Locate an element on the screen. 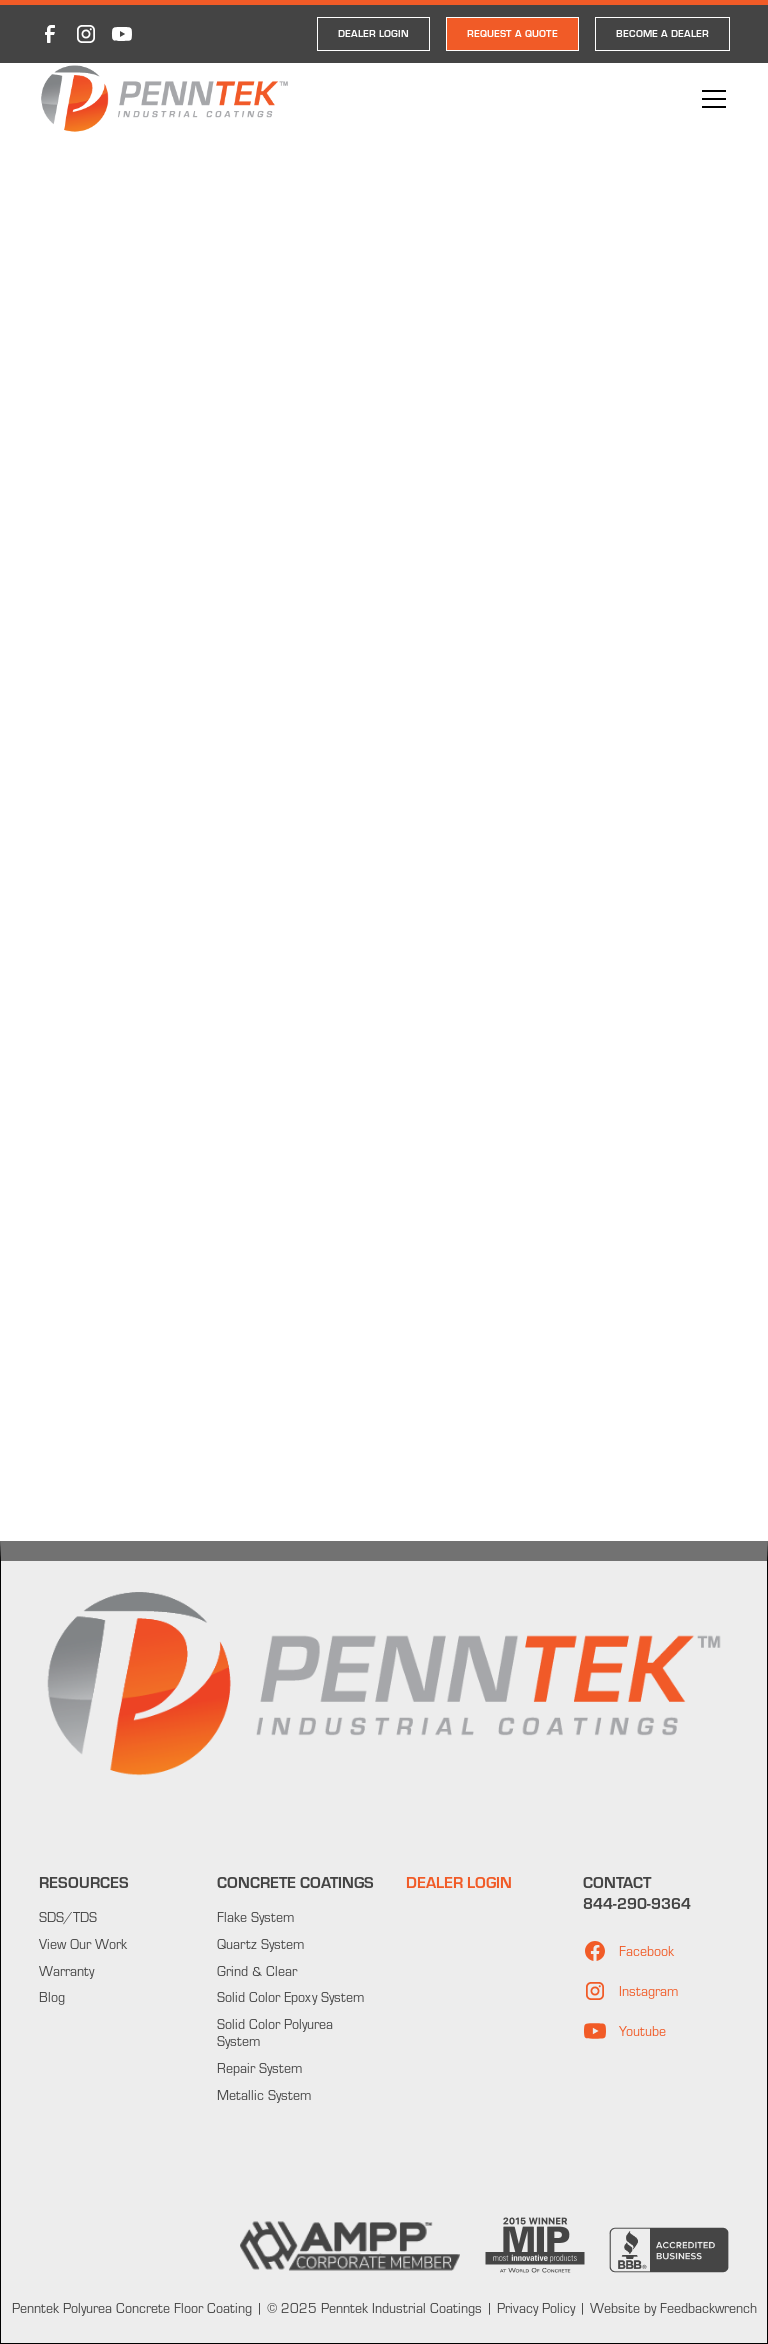 This screenshot has width=768, height=2344. DEALER LOGIN is located at coordinates (373, 33).